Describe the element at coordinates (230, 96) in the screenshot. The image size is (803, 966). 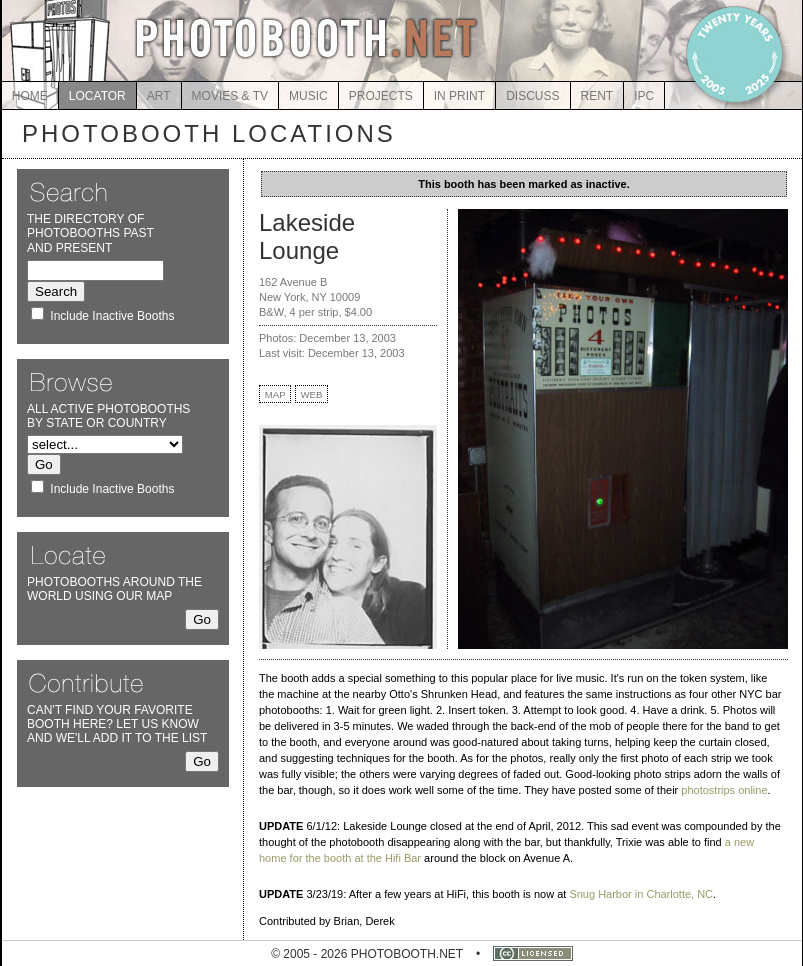
I see `MOVIES & TV` at that location.